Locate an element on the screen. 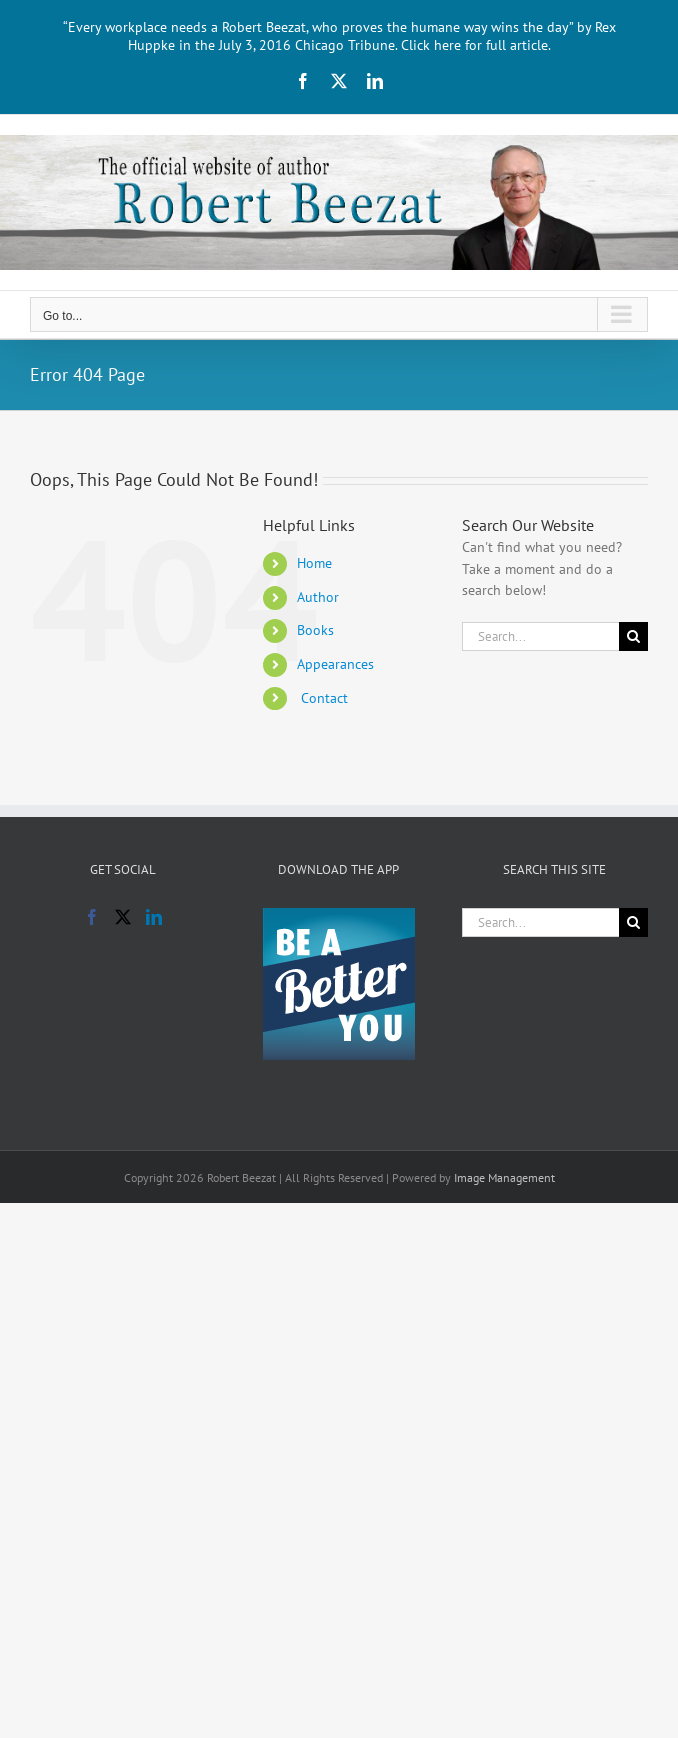 This screenshot has width=678, height=1738. [Search] is located at coordinates (633, 636).